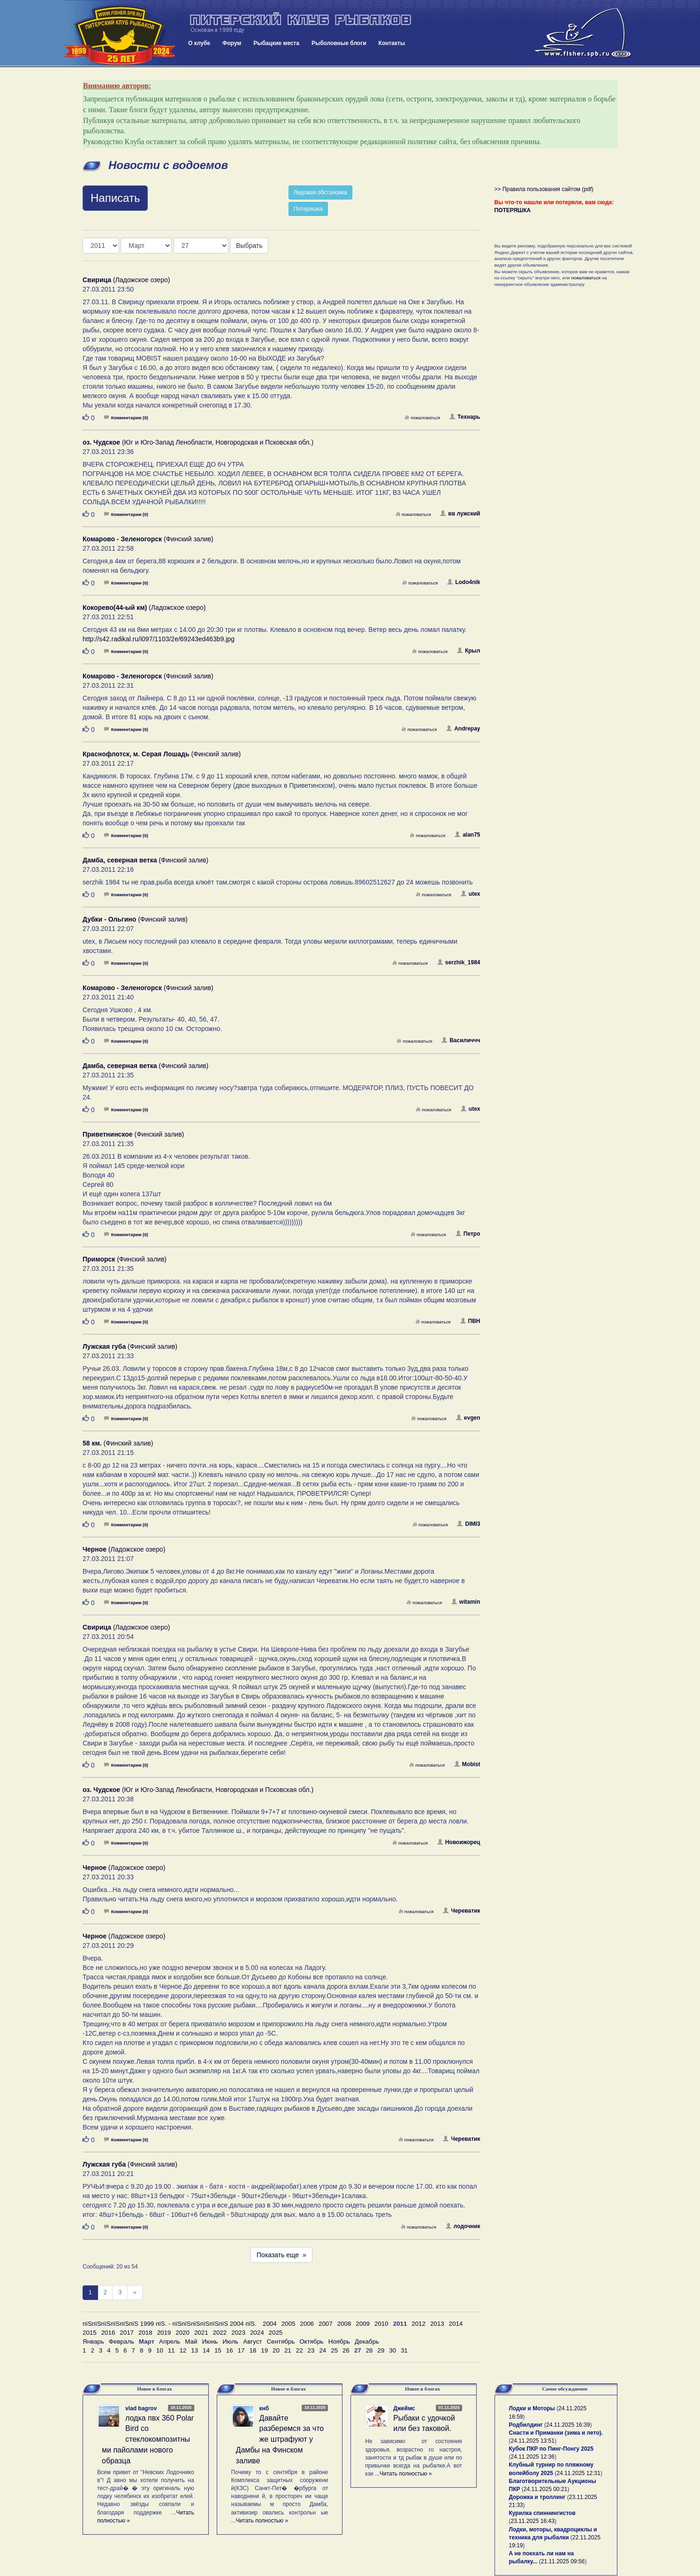  What do you see at coordinates (346, 2350) in the screenshot?
I see `26` at bounding box center [346, 2350].